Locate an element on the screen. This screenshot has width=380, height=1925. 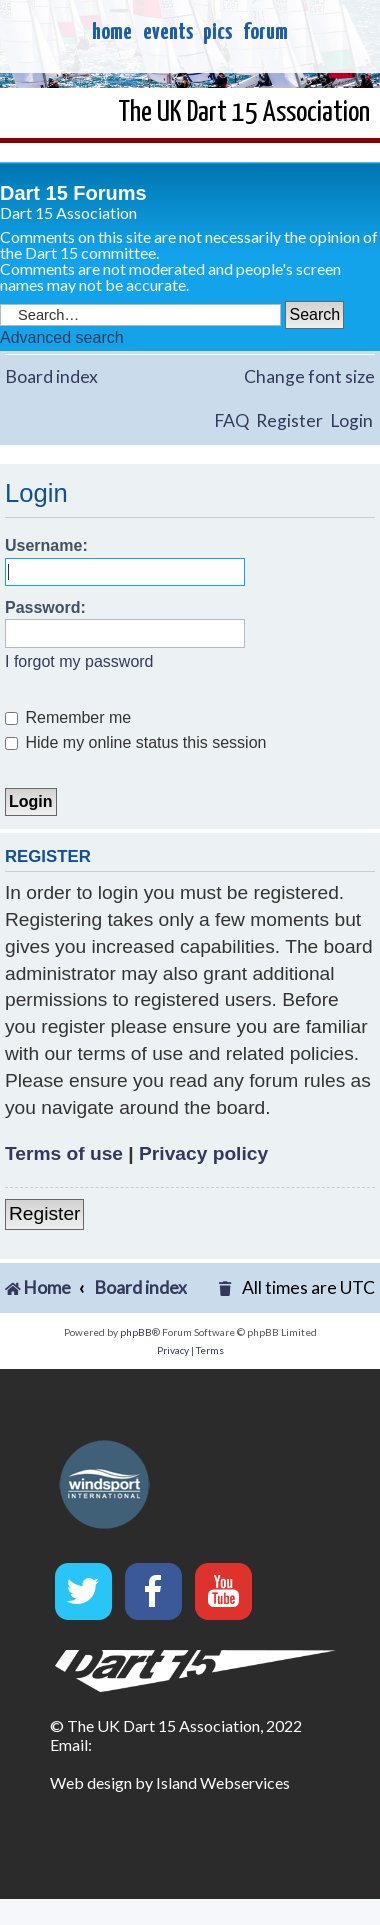
Login is located at coordinates (351, 420).